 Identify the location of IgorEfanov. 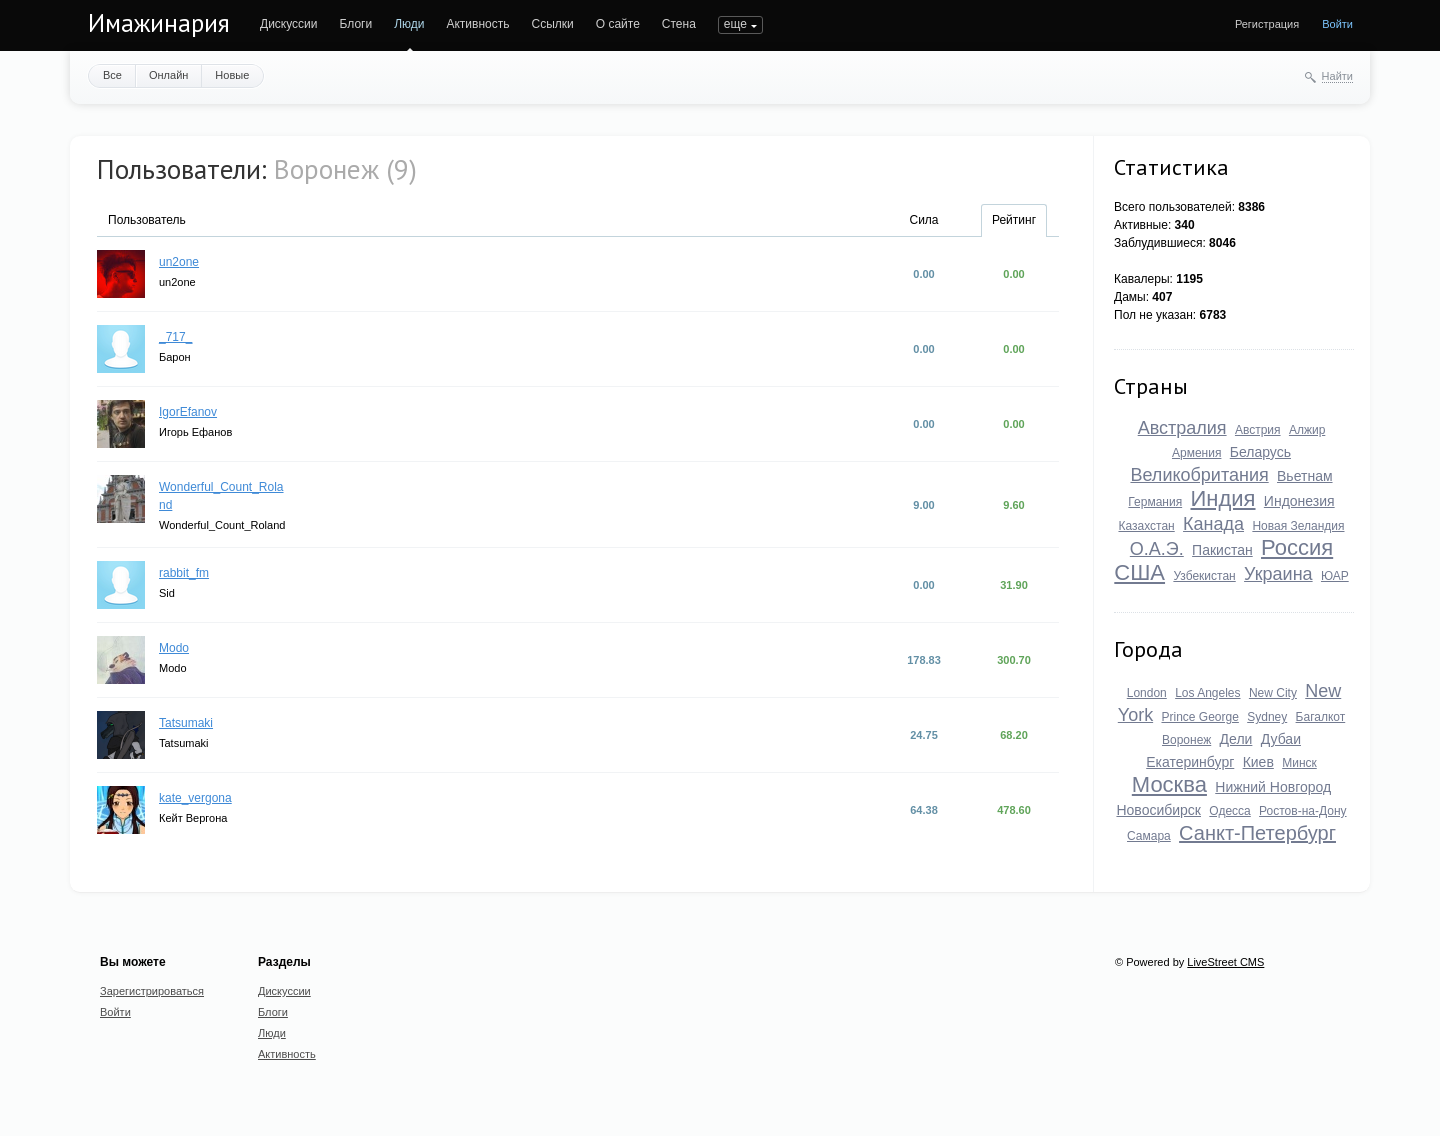
(188, 412).